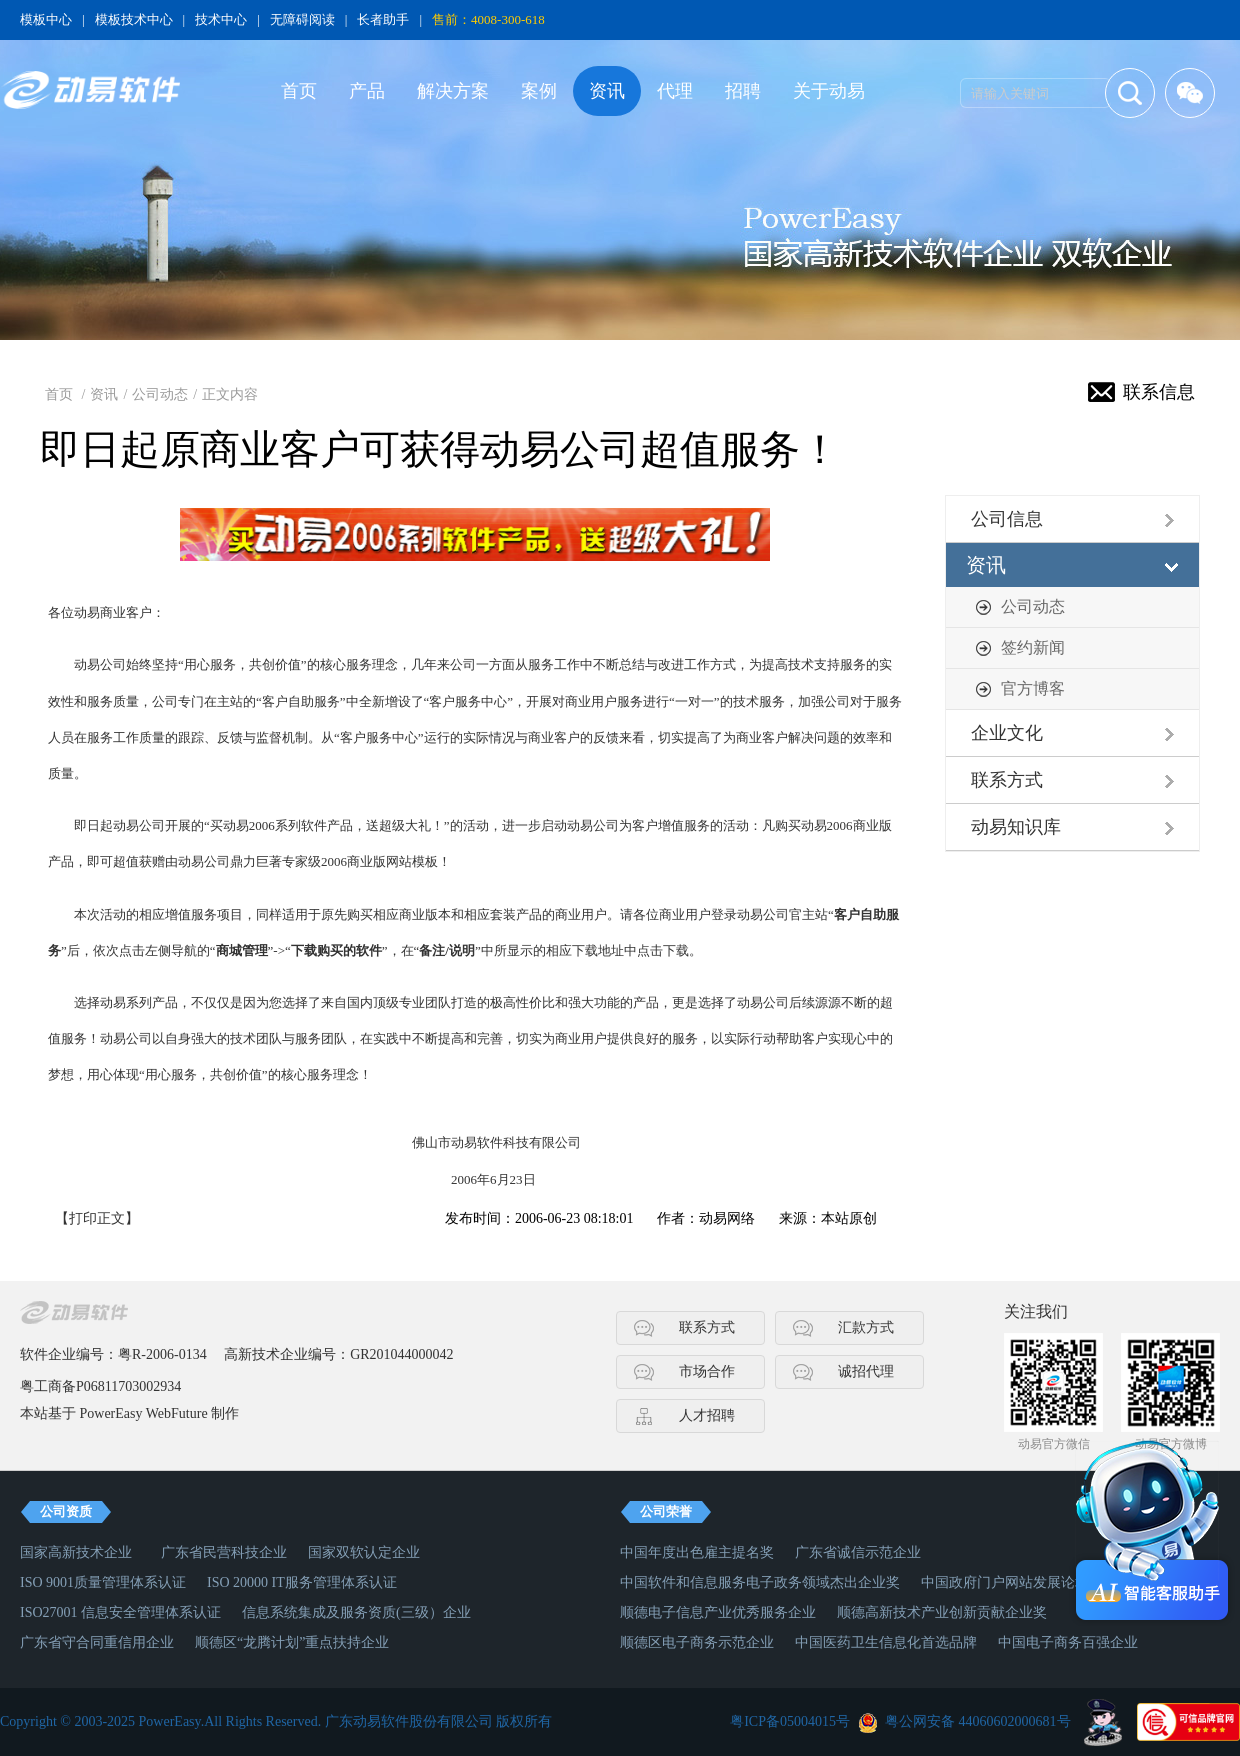 The height and width of the screenshot is (1756, 1240). Describe the element at coordinates (1007, 733) in the screenshot. I see `企业文化` at that location.